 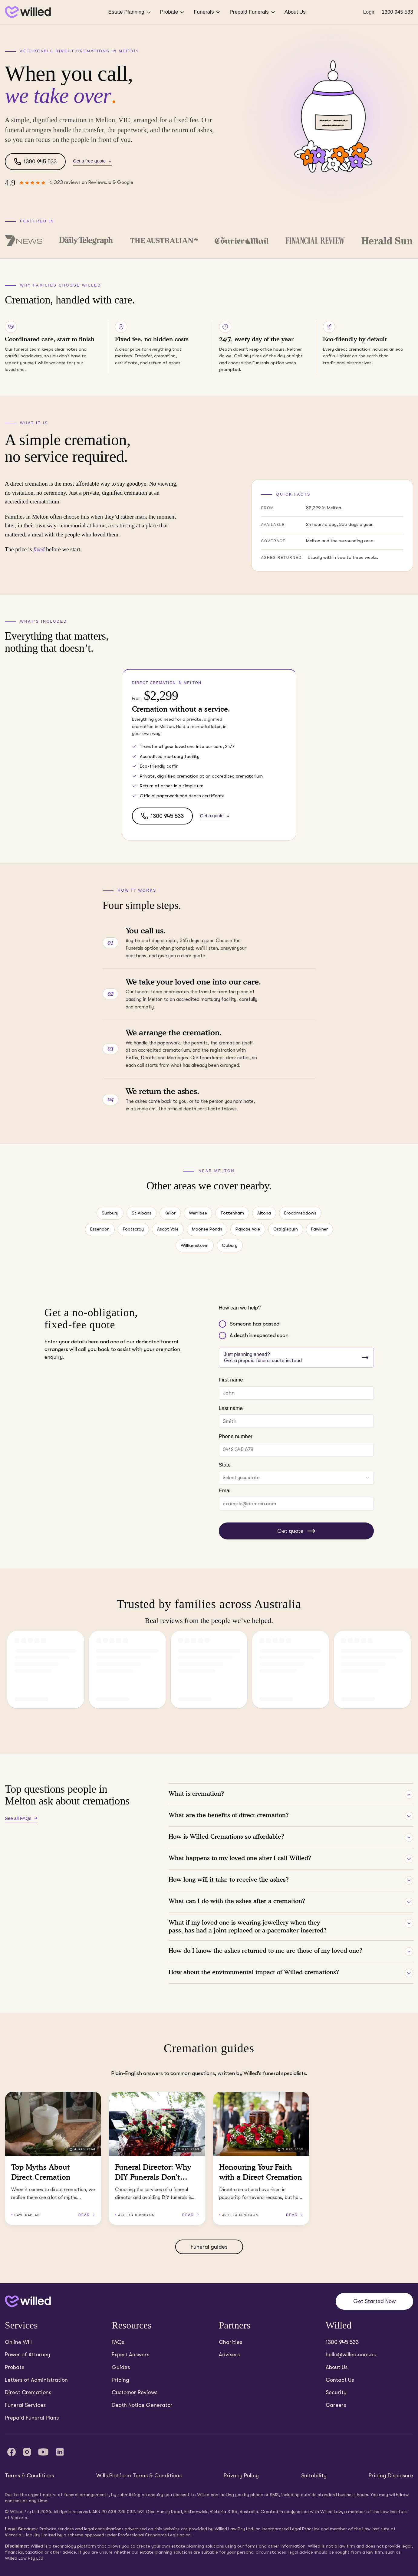 I want to click on Funeral guides, so click(x=209, y=2247).